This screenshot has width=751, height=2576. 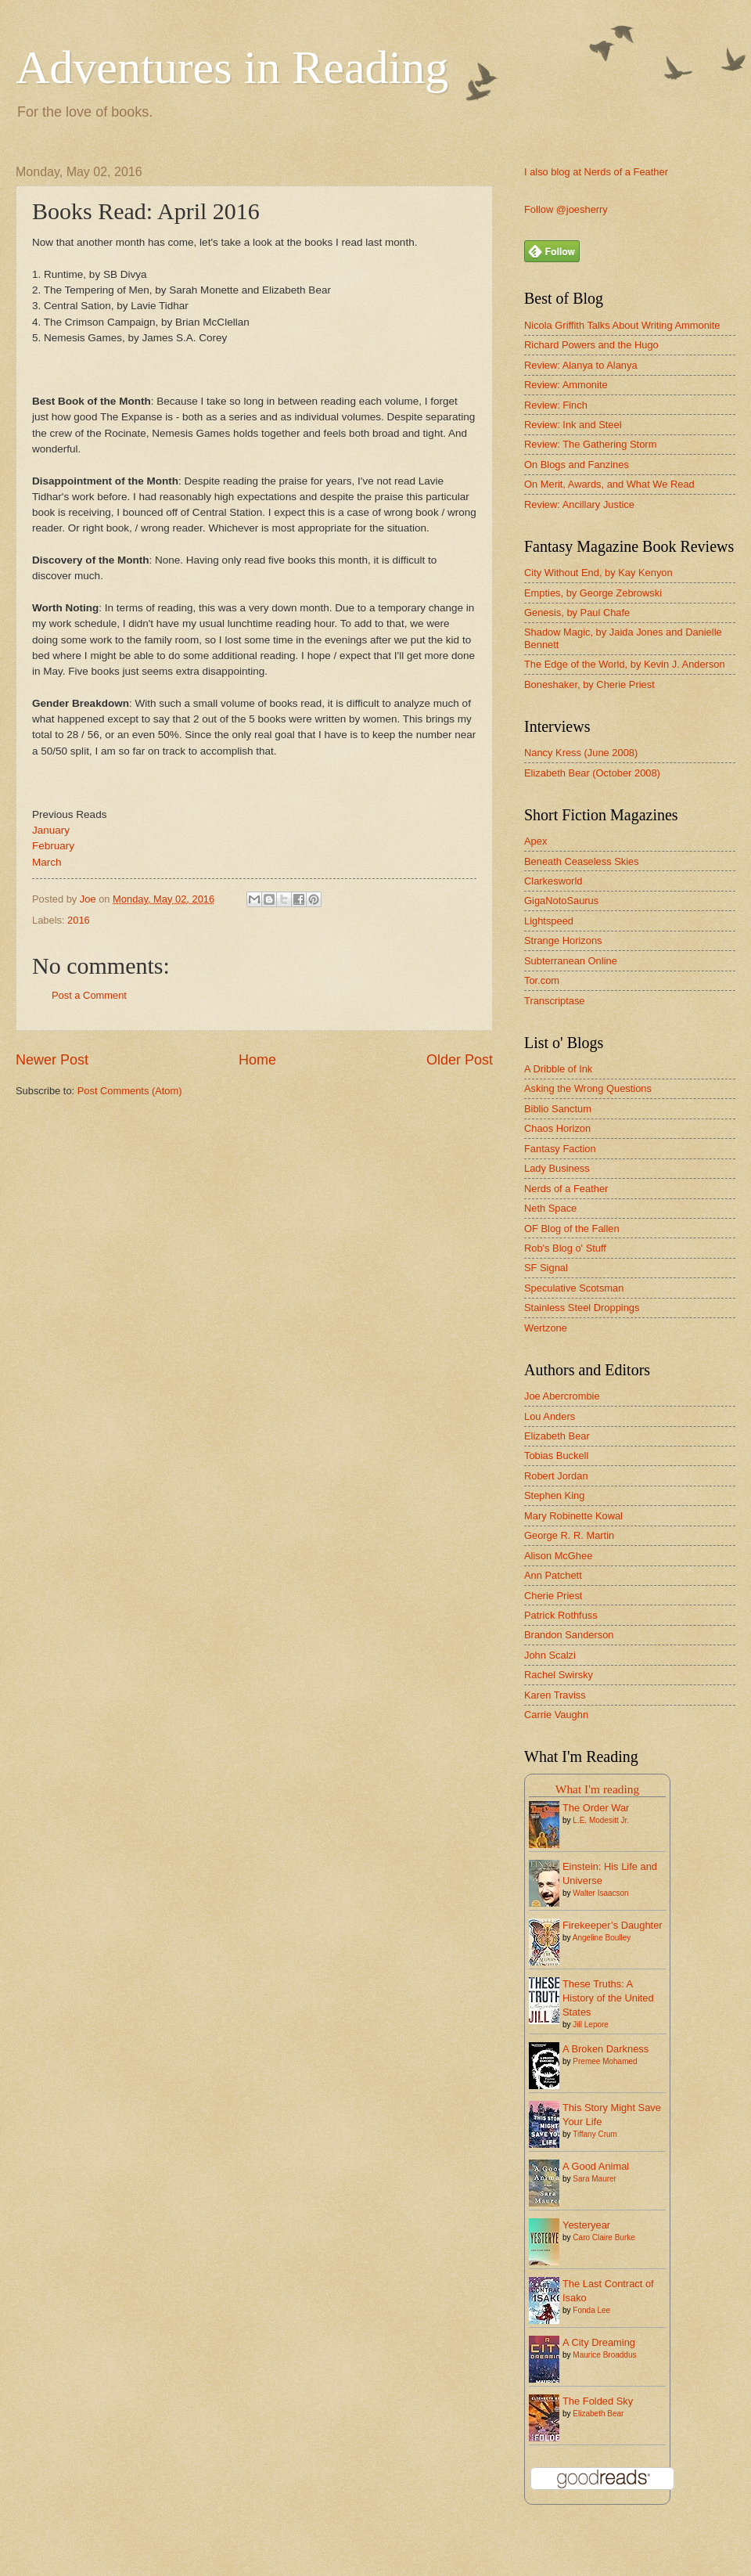 What do you see at coordinates (556, 1476) in the screenshot?
I see `Robert Jordan` at bounding box center [556, 1476].